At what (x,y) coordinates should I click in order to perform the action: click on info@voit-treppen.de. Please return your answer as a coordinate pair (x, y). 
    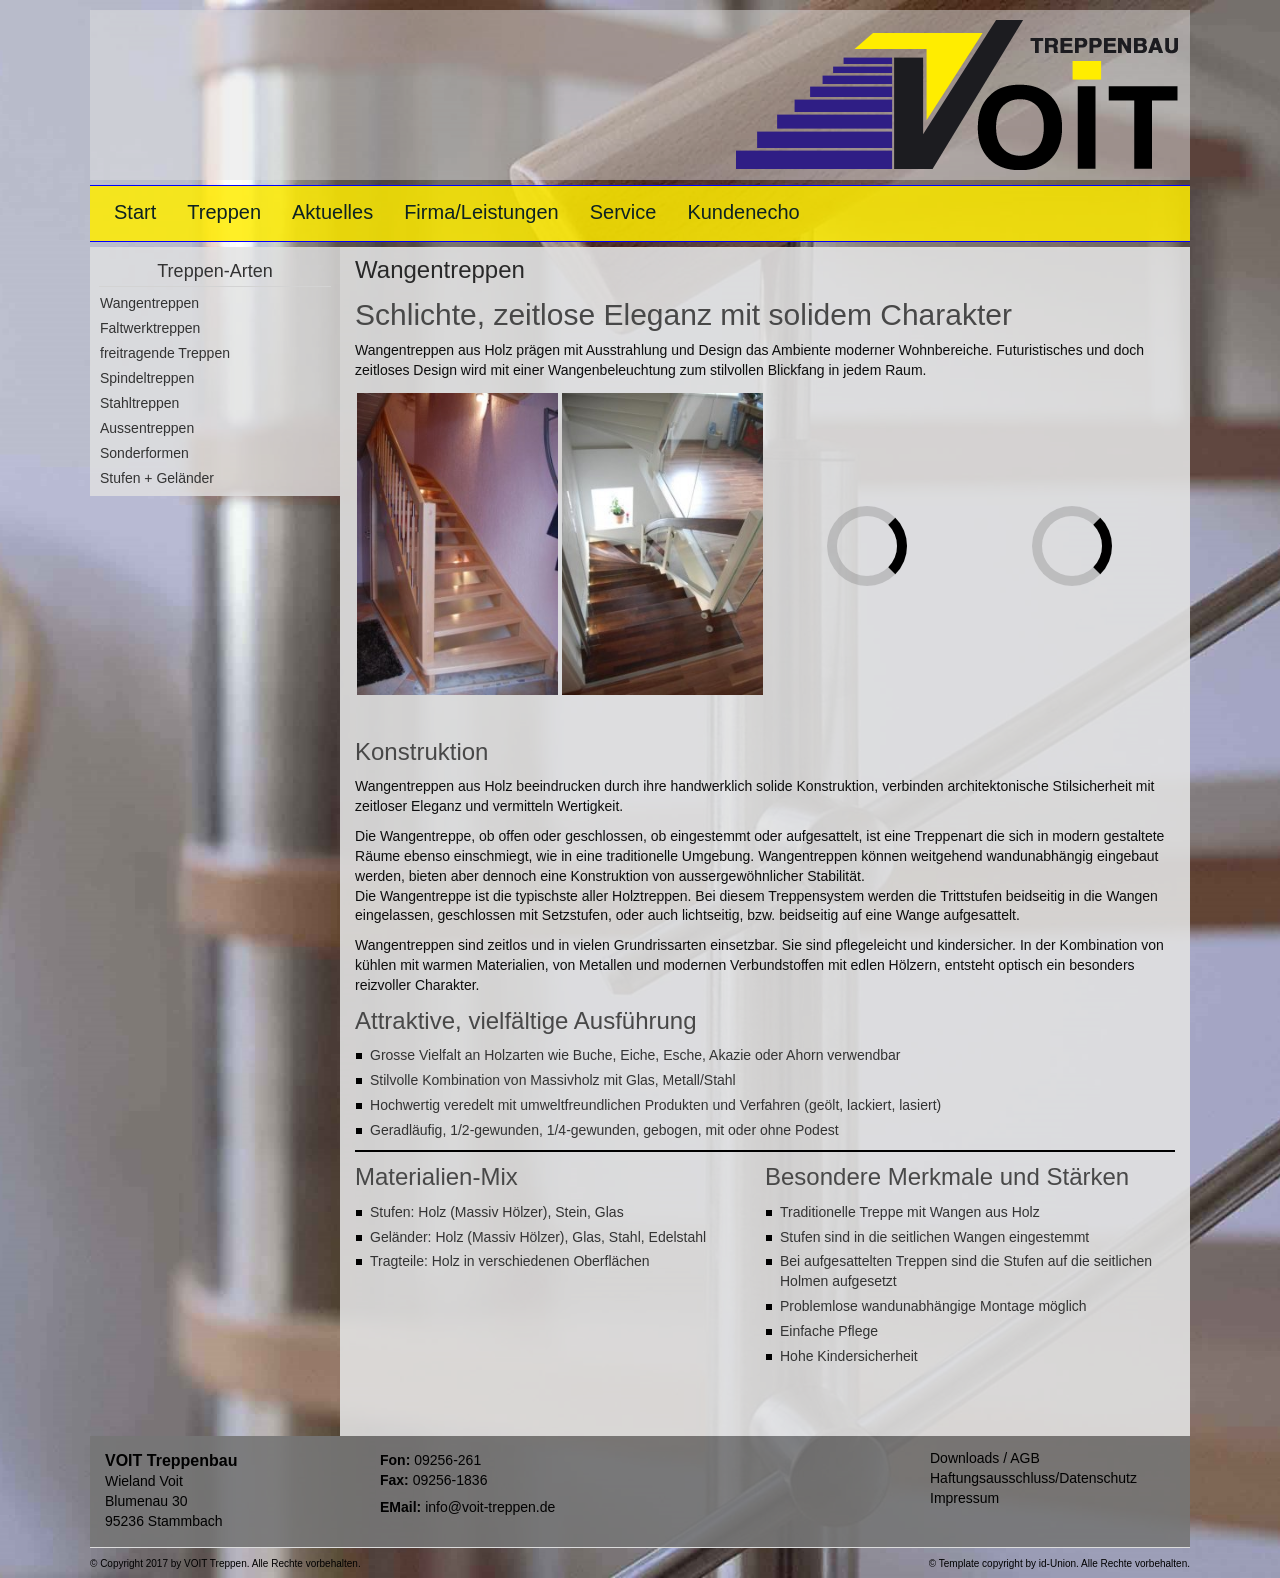
    Looking at the image, I should click on (490, 1507).